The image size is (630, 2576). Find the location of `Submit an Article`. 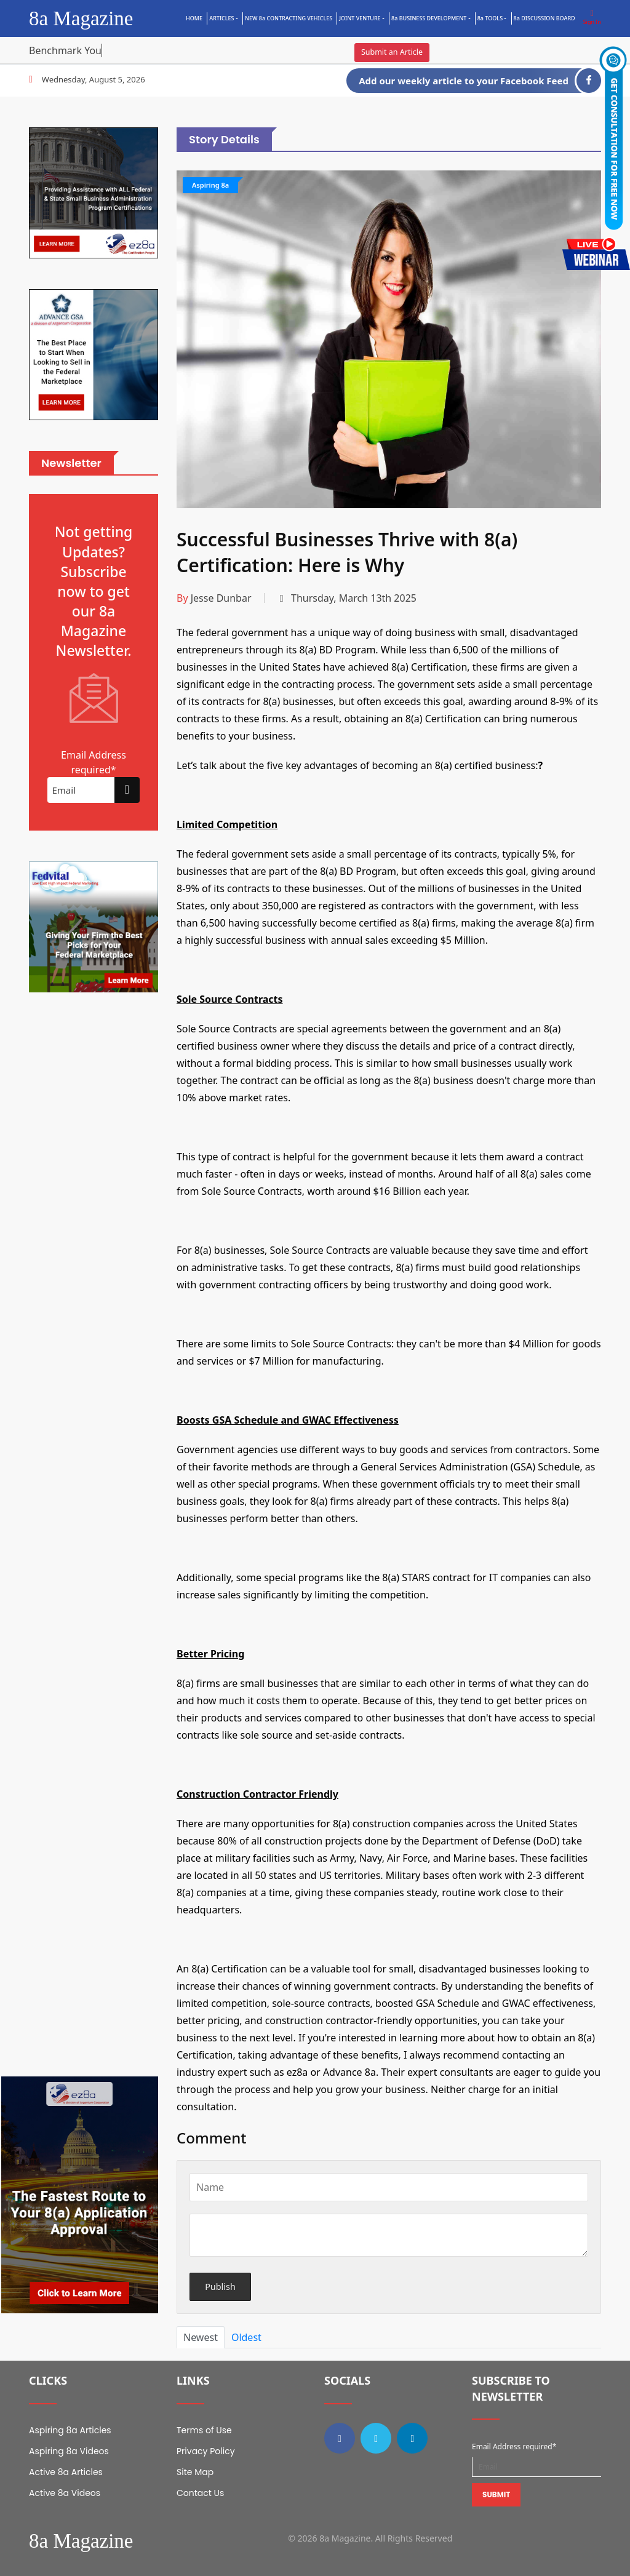

Submit an Article is located at coordinates (392, 52).